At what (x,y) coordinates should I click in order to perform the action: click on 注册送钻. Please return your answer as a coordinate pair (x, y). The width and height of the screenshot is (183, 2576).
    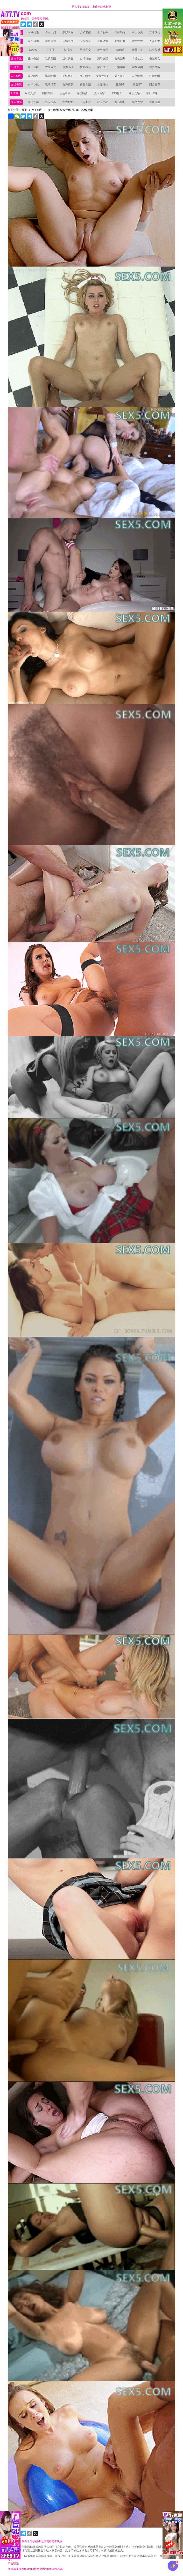
    Looking at the image, I should click on (134, 93).